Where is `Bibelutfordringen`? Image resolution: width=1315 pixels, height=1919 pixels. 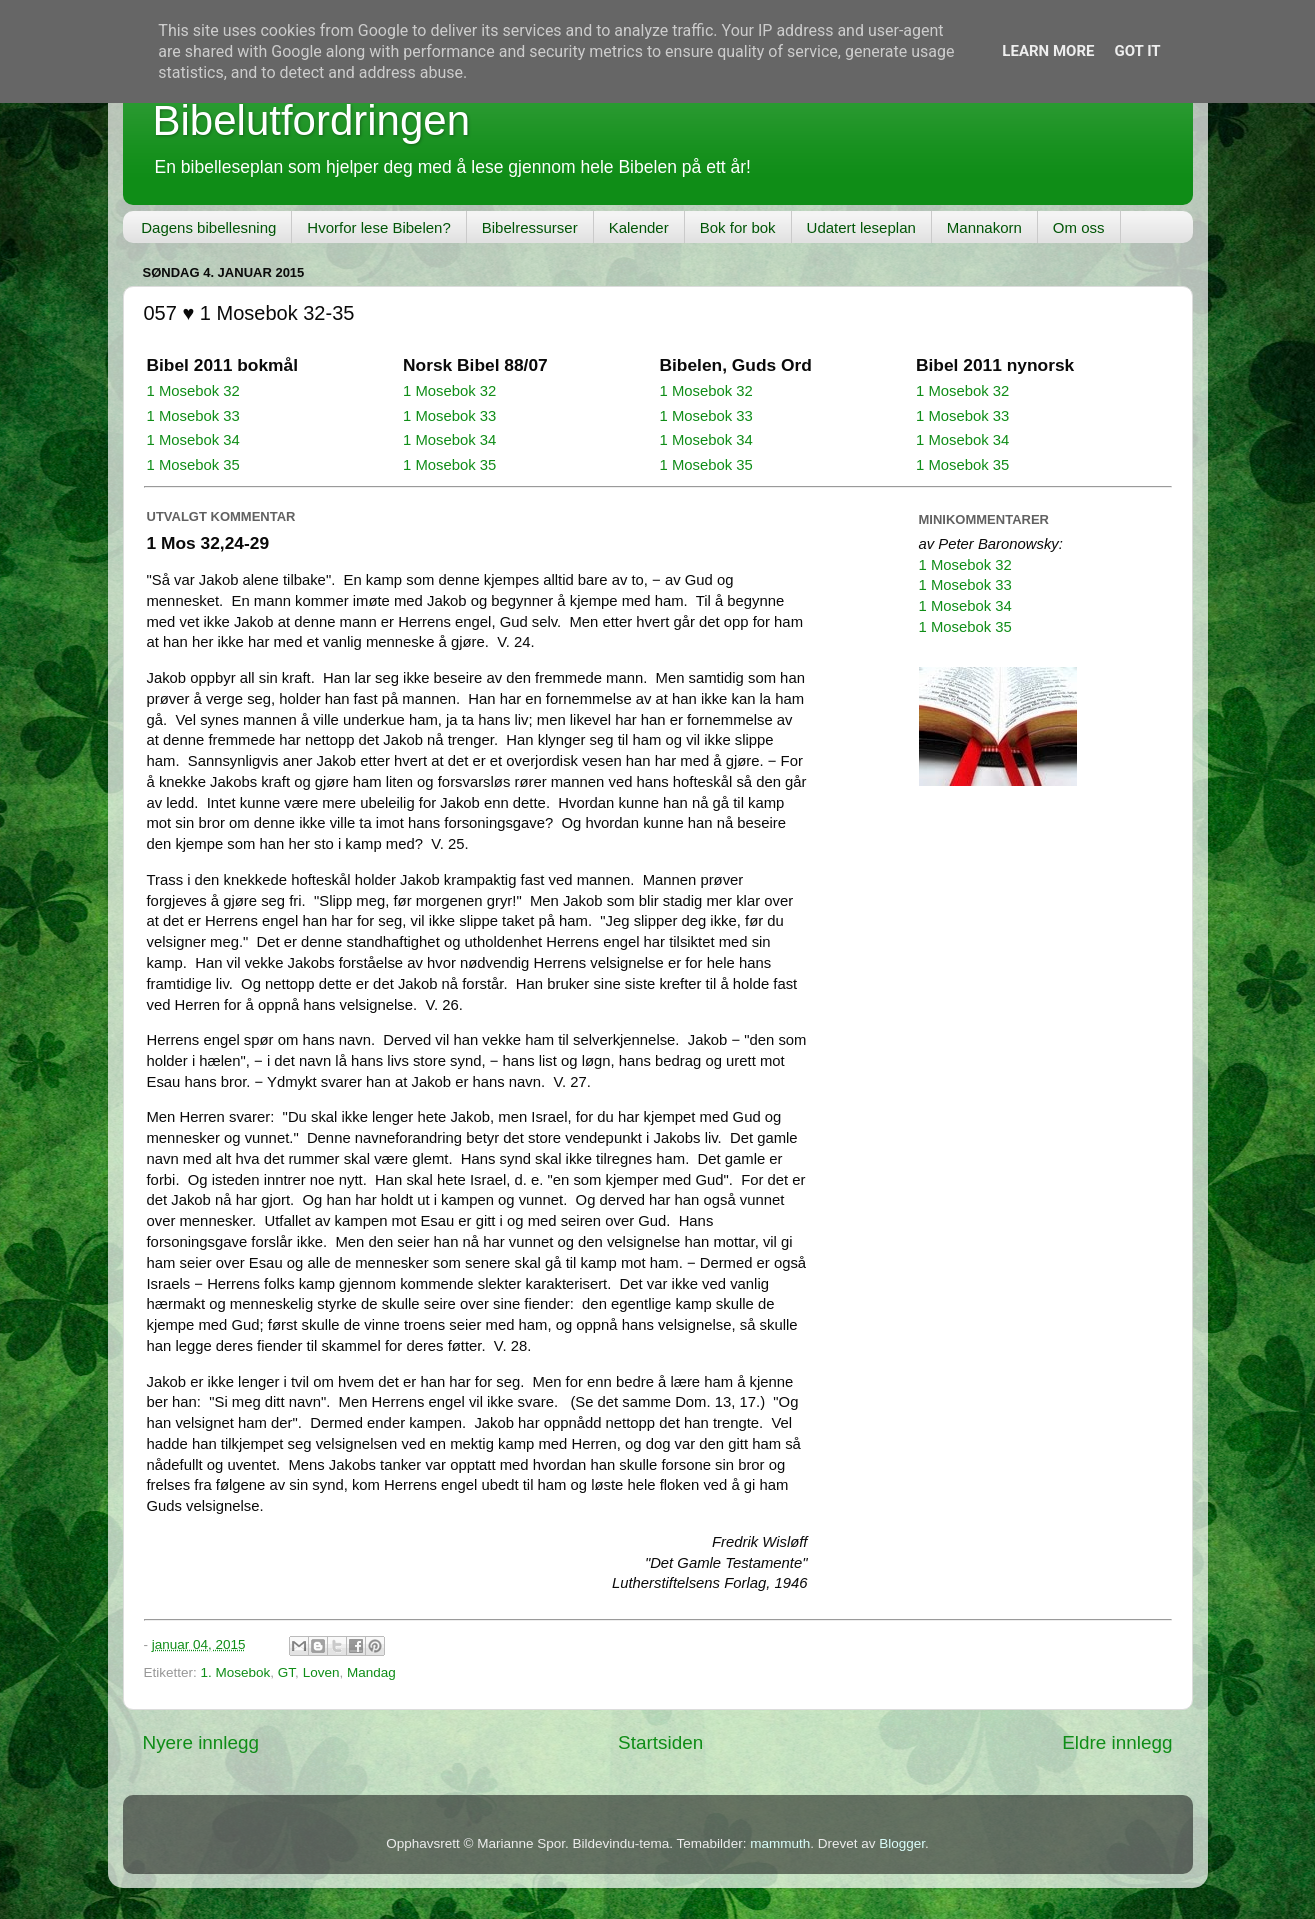
Bibelutfordringen is located at coordinates (312, 120).